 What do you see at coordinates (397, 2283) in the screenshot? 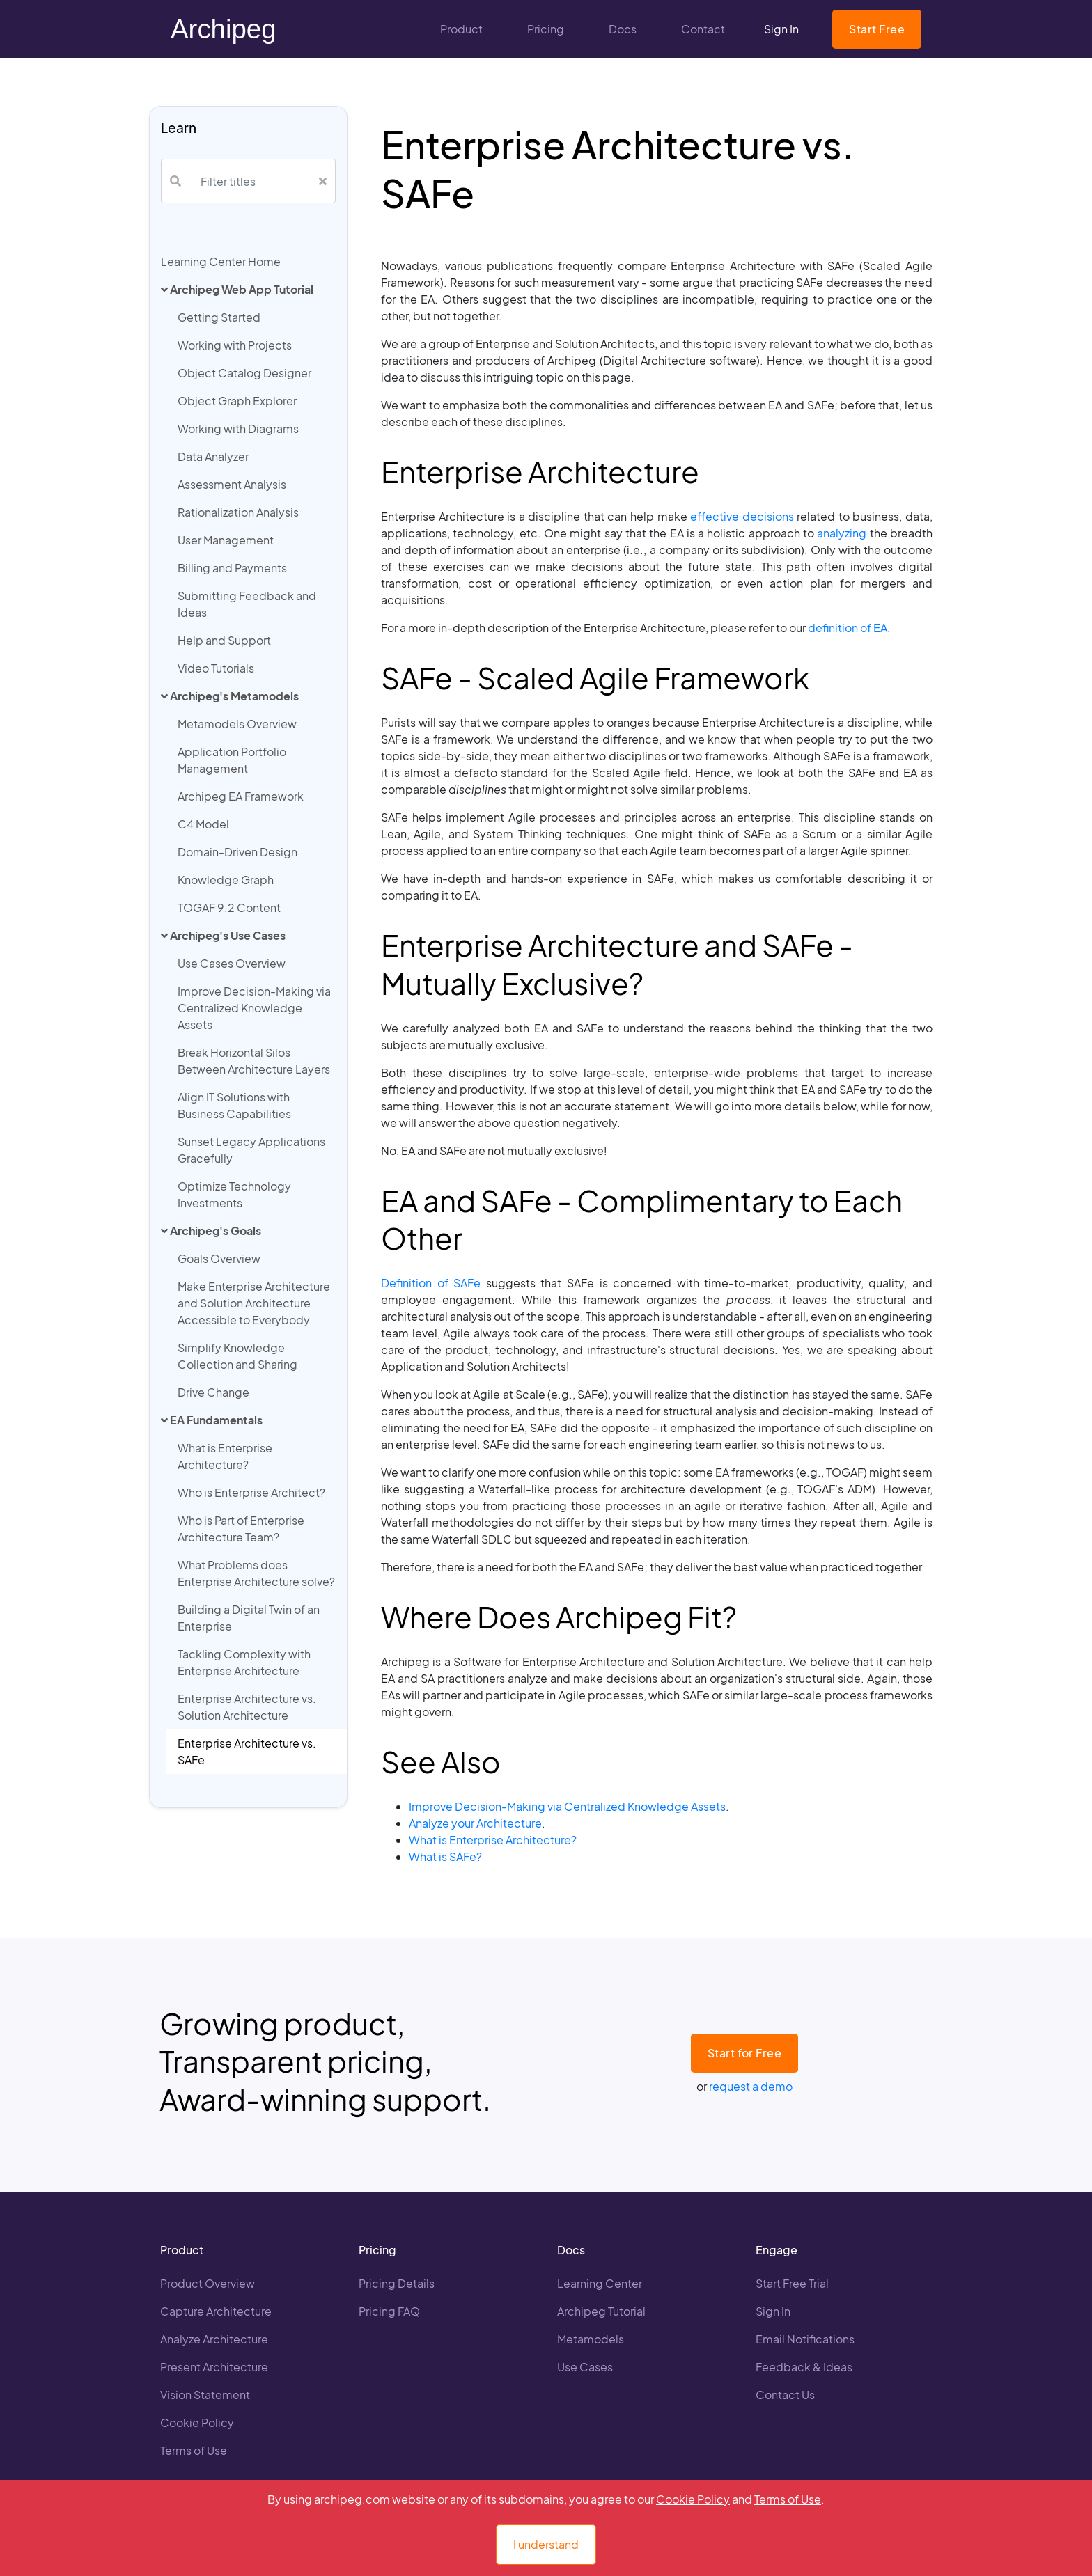
I see `Pricing Details` at bounding box center [397, 2283].